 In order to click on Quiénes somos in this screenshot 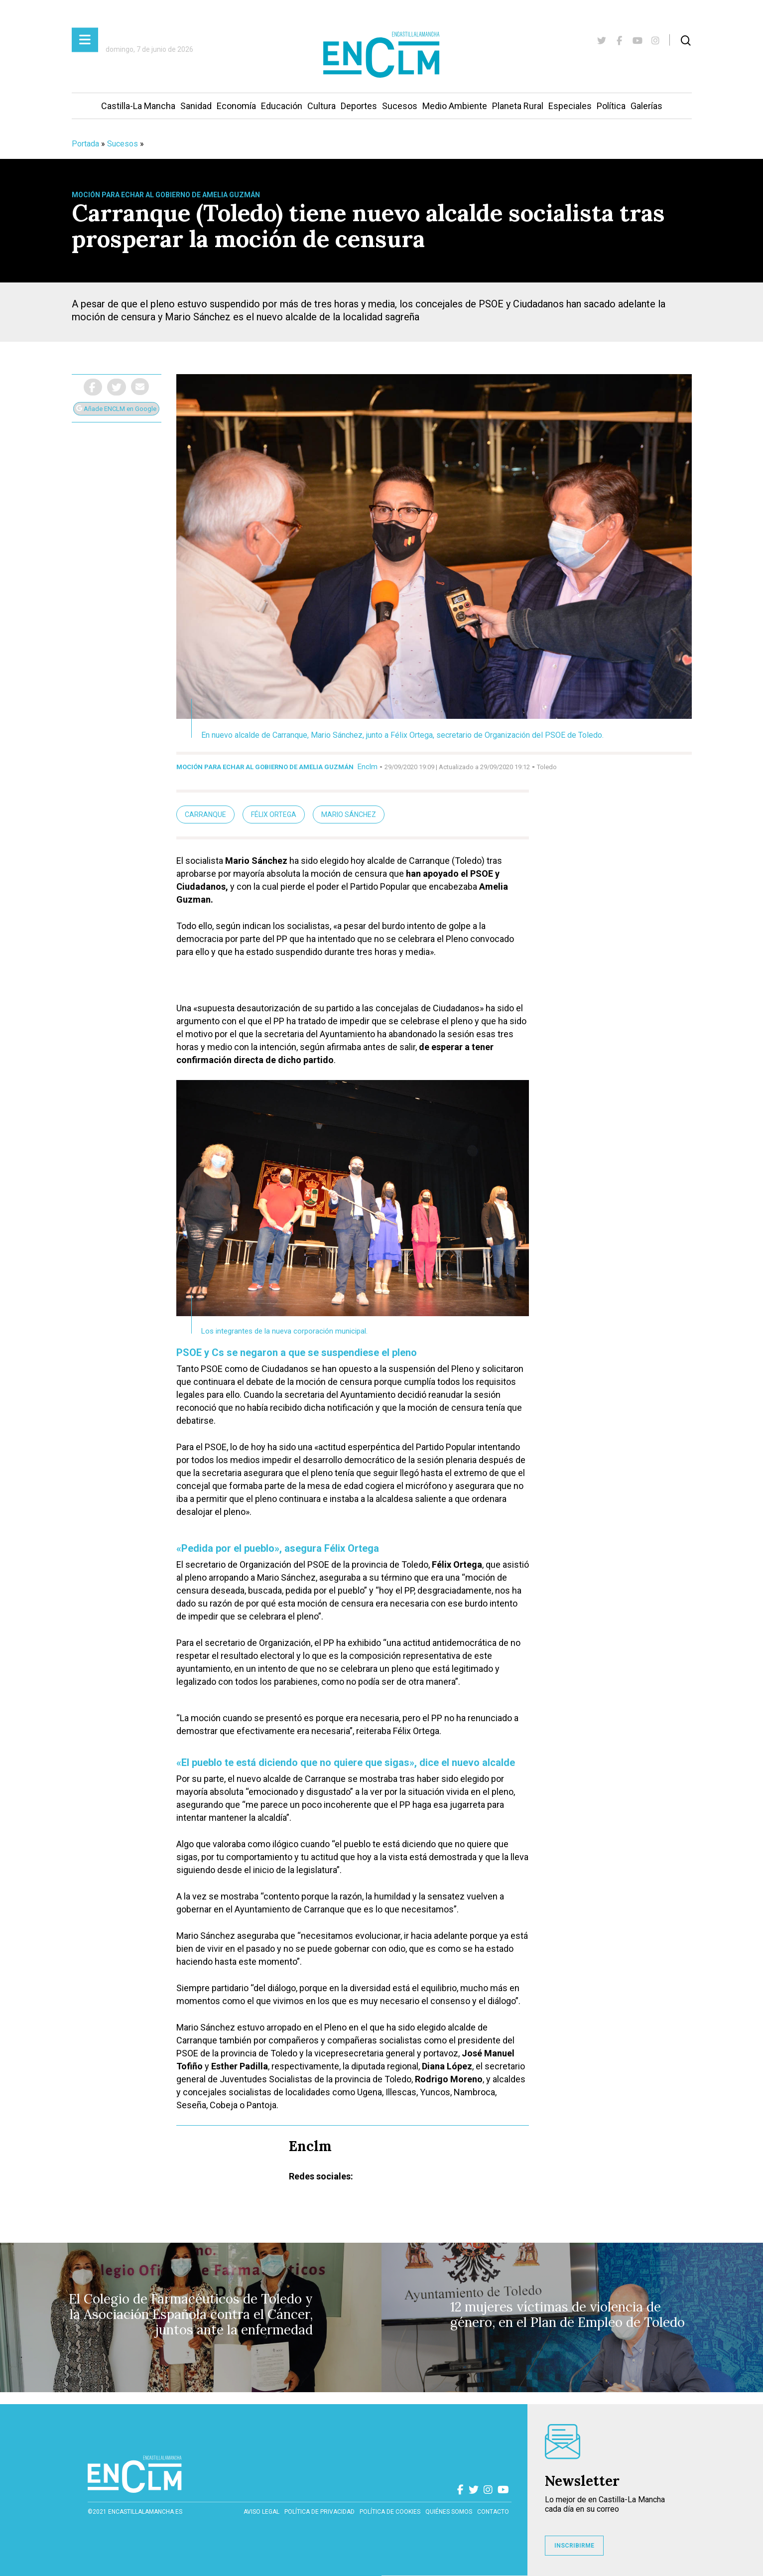, I will do `click(448, 2511)`.